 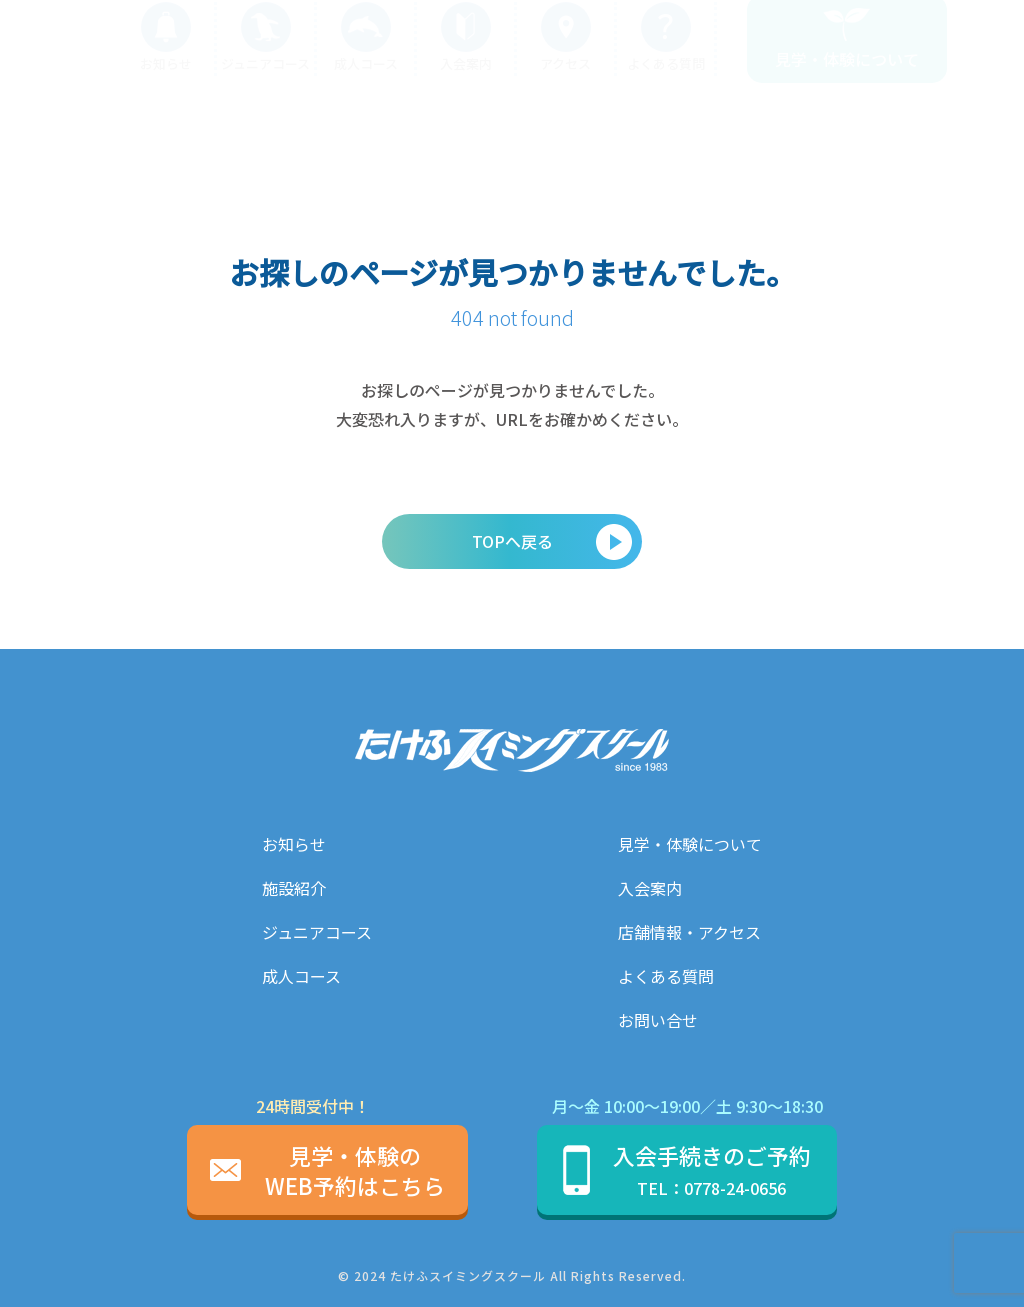 I want to click on お知らせ, so click(x=294, y=844).